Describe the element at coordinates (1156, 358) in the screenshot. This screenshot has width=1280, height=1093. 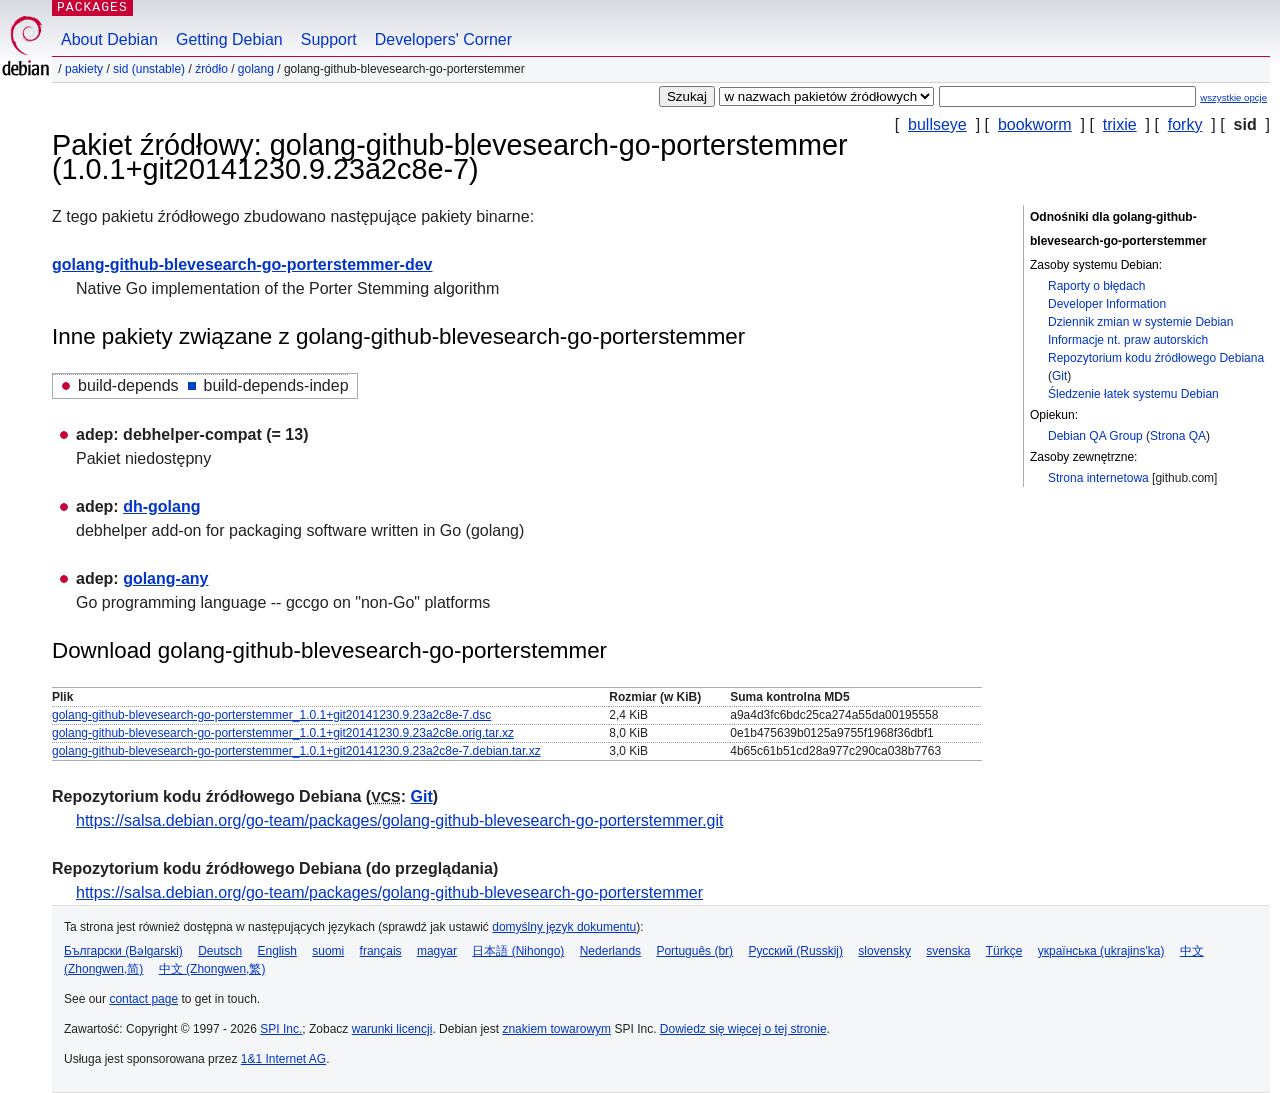
I see `Repozytorium kodu źródłowego Debiana` at that location.